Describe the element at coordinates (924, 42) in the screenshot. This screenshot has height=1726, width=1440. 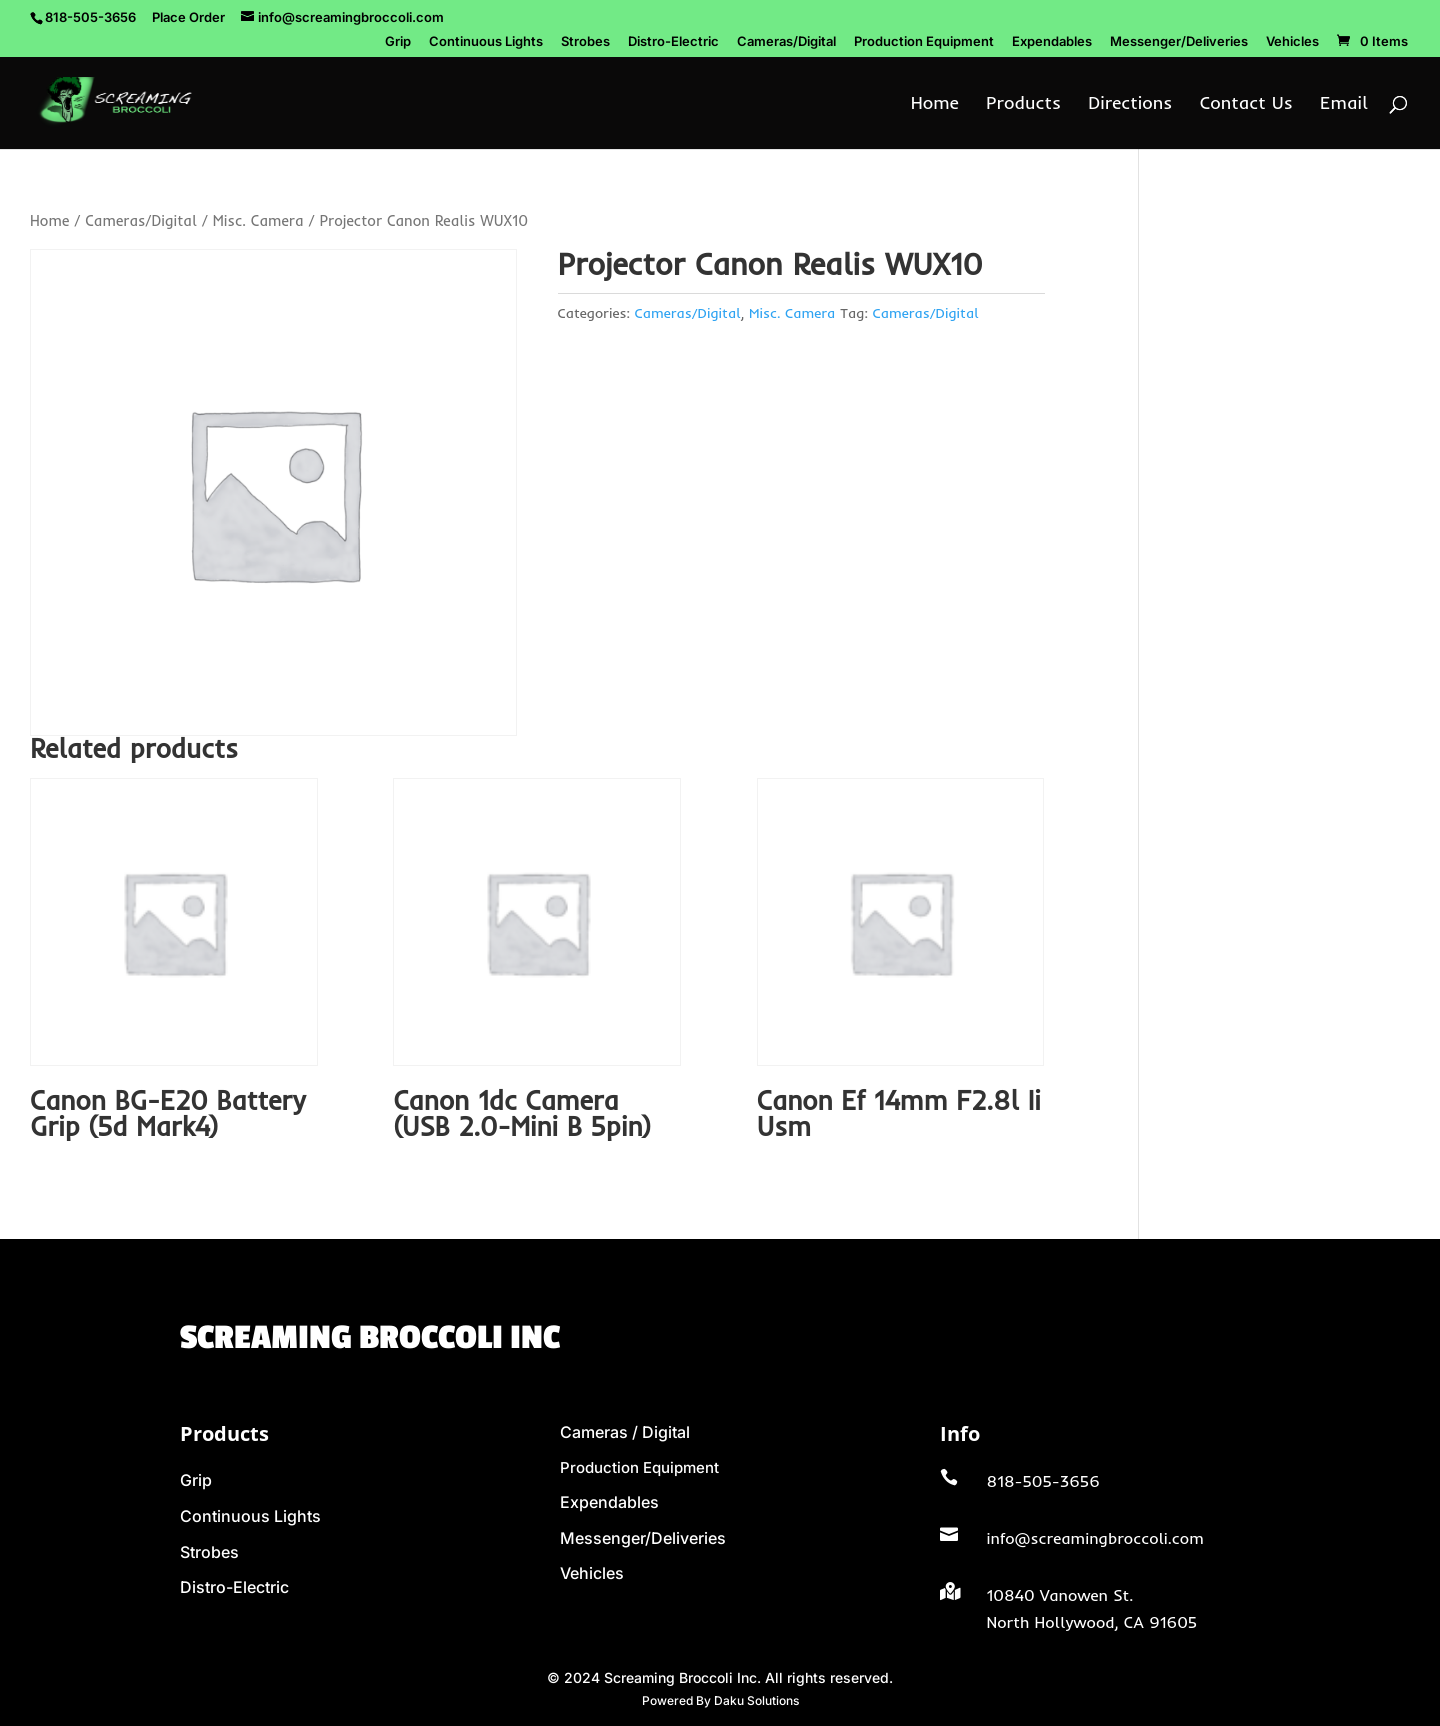
I see `Production Equipment` at that location.